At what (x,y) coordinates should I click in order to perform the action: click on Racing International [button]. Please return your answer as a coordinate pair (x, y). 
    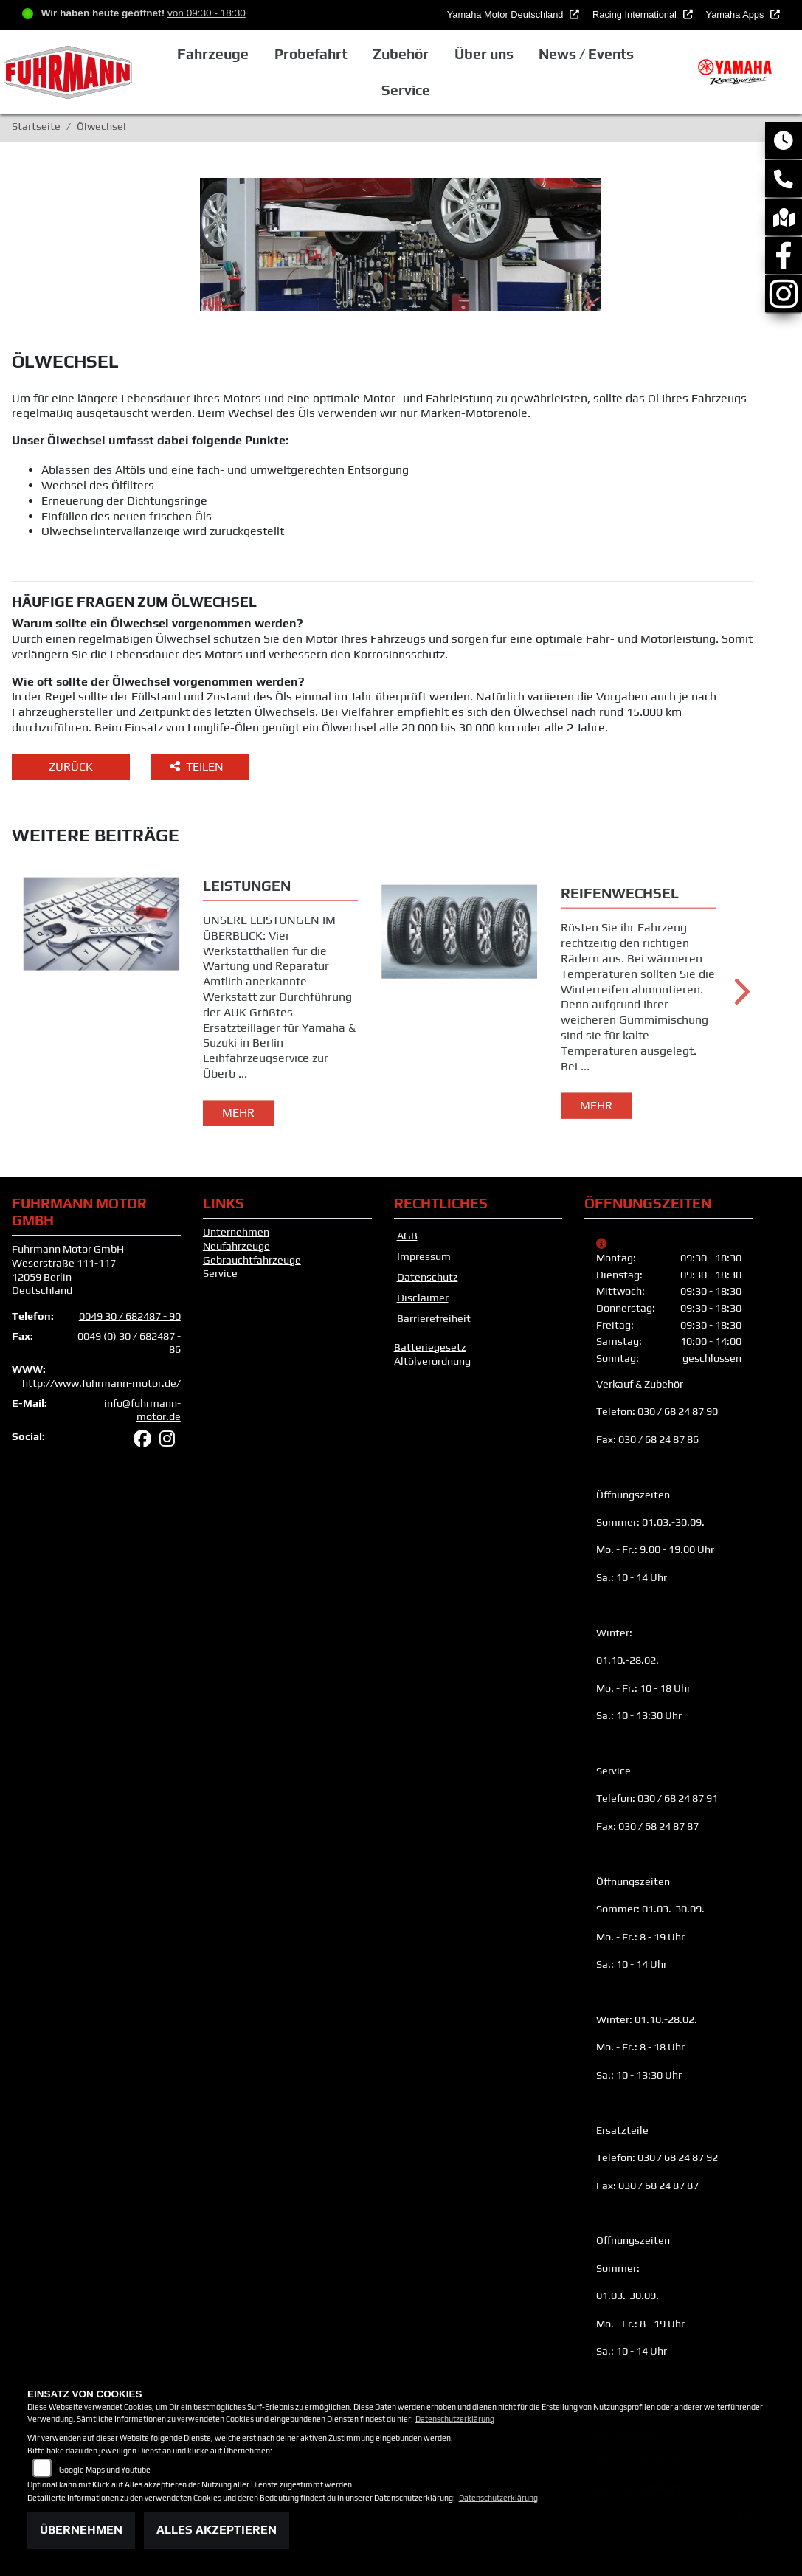
    Looking at the image, I should click on (635, 14).